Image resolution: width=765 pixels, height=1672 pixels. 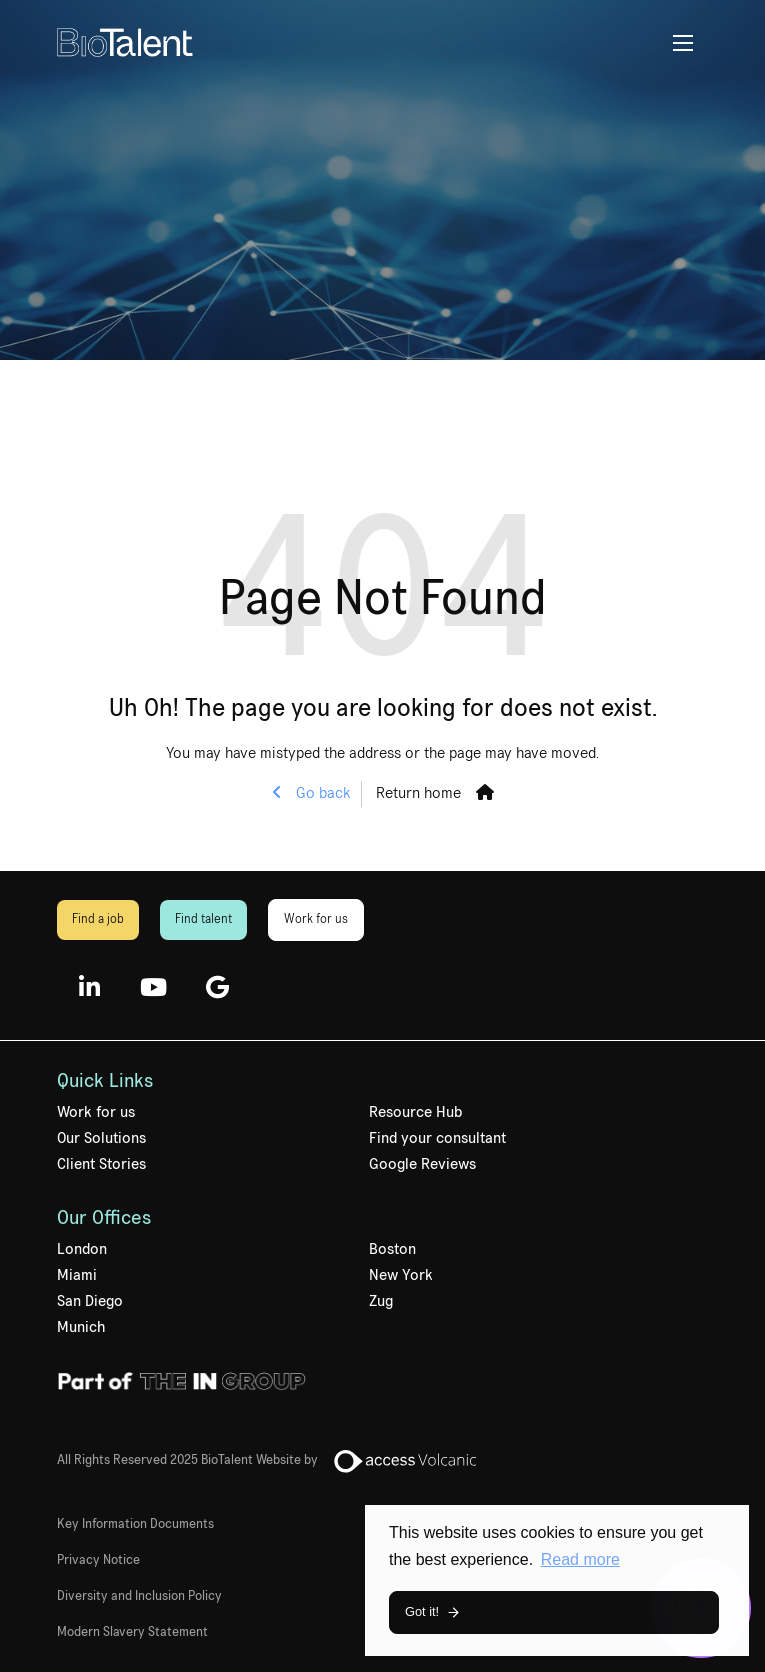 I want to click on Read more [button], so click(x=580, y=1559).